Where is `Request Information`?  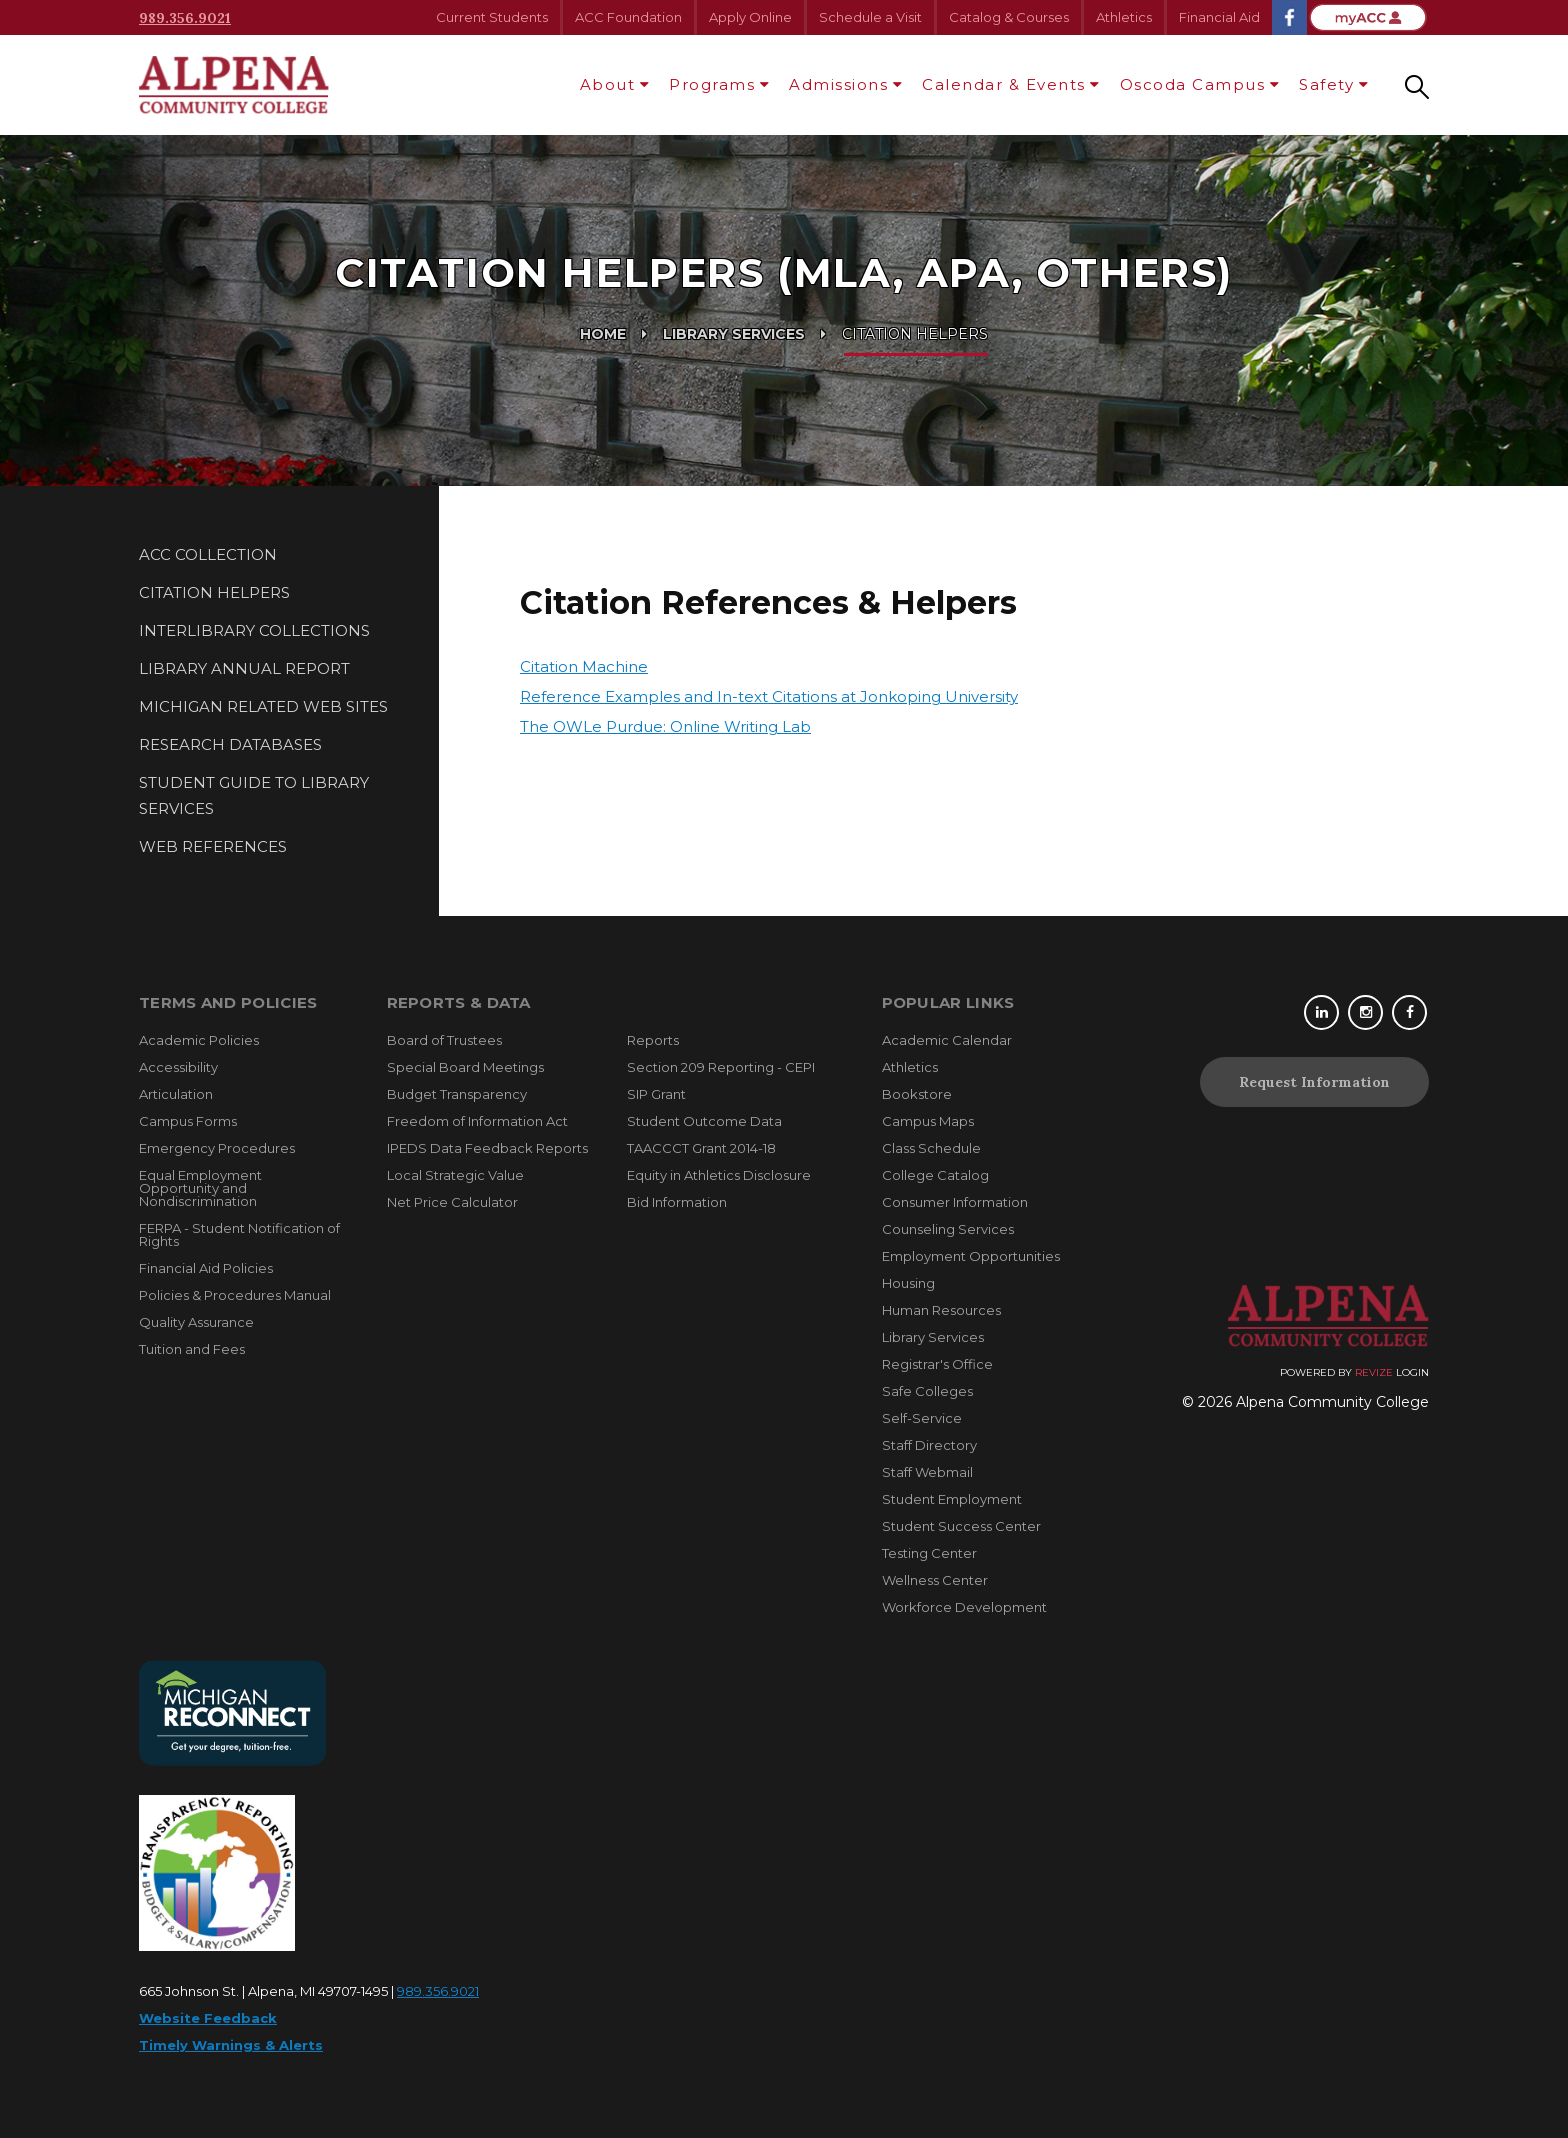
Request Information is located at coordinates (1314, 1082).